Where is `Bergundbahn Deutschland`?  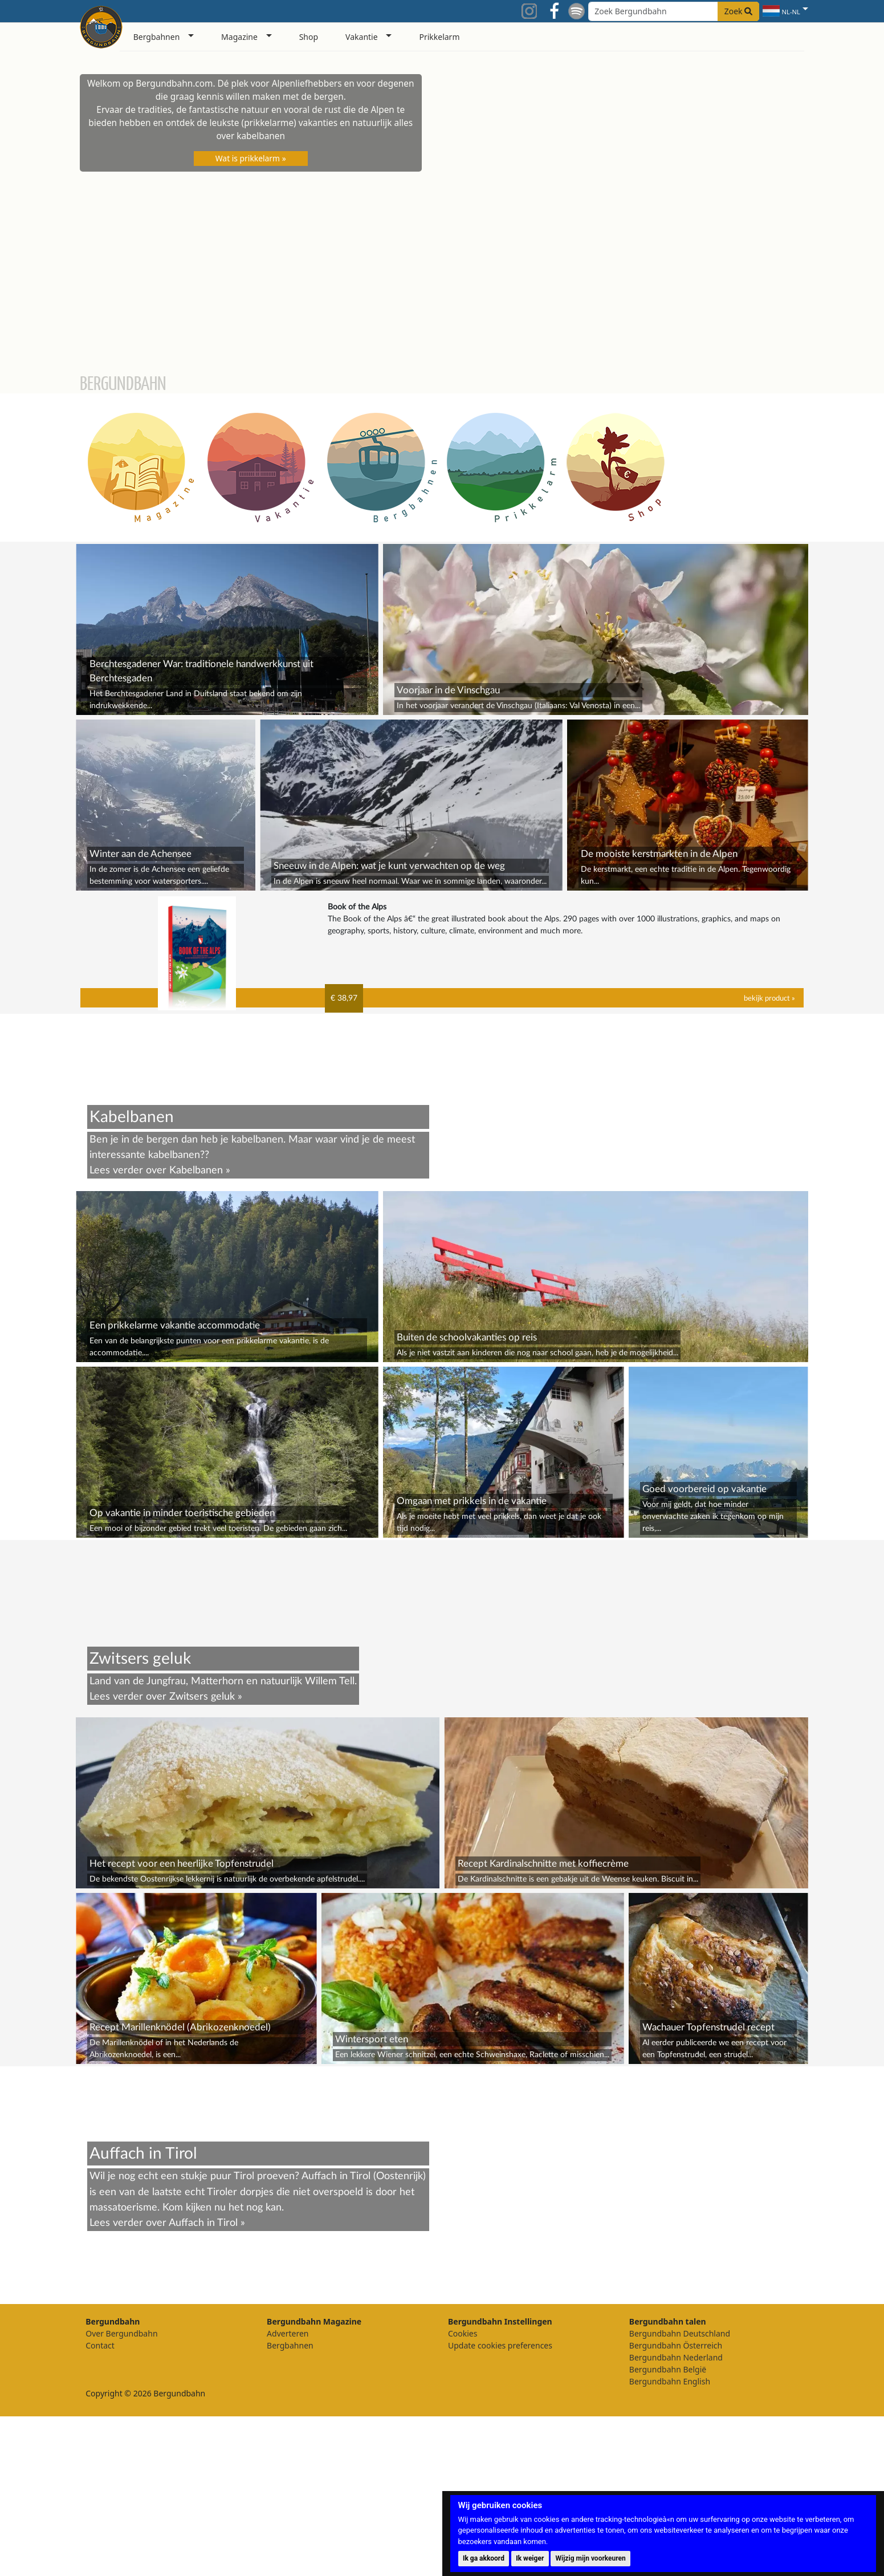 Bergundbahn Deutschland is located at coordinates (679, 2333).